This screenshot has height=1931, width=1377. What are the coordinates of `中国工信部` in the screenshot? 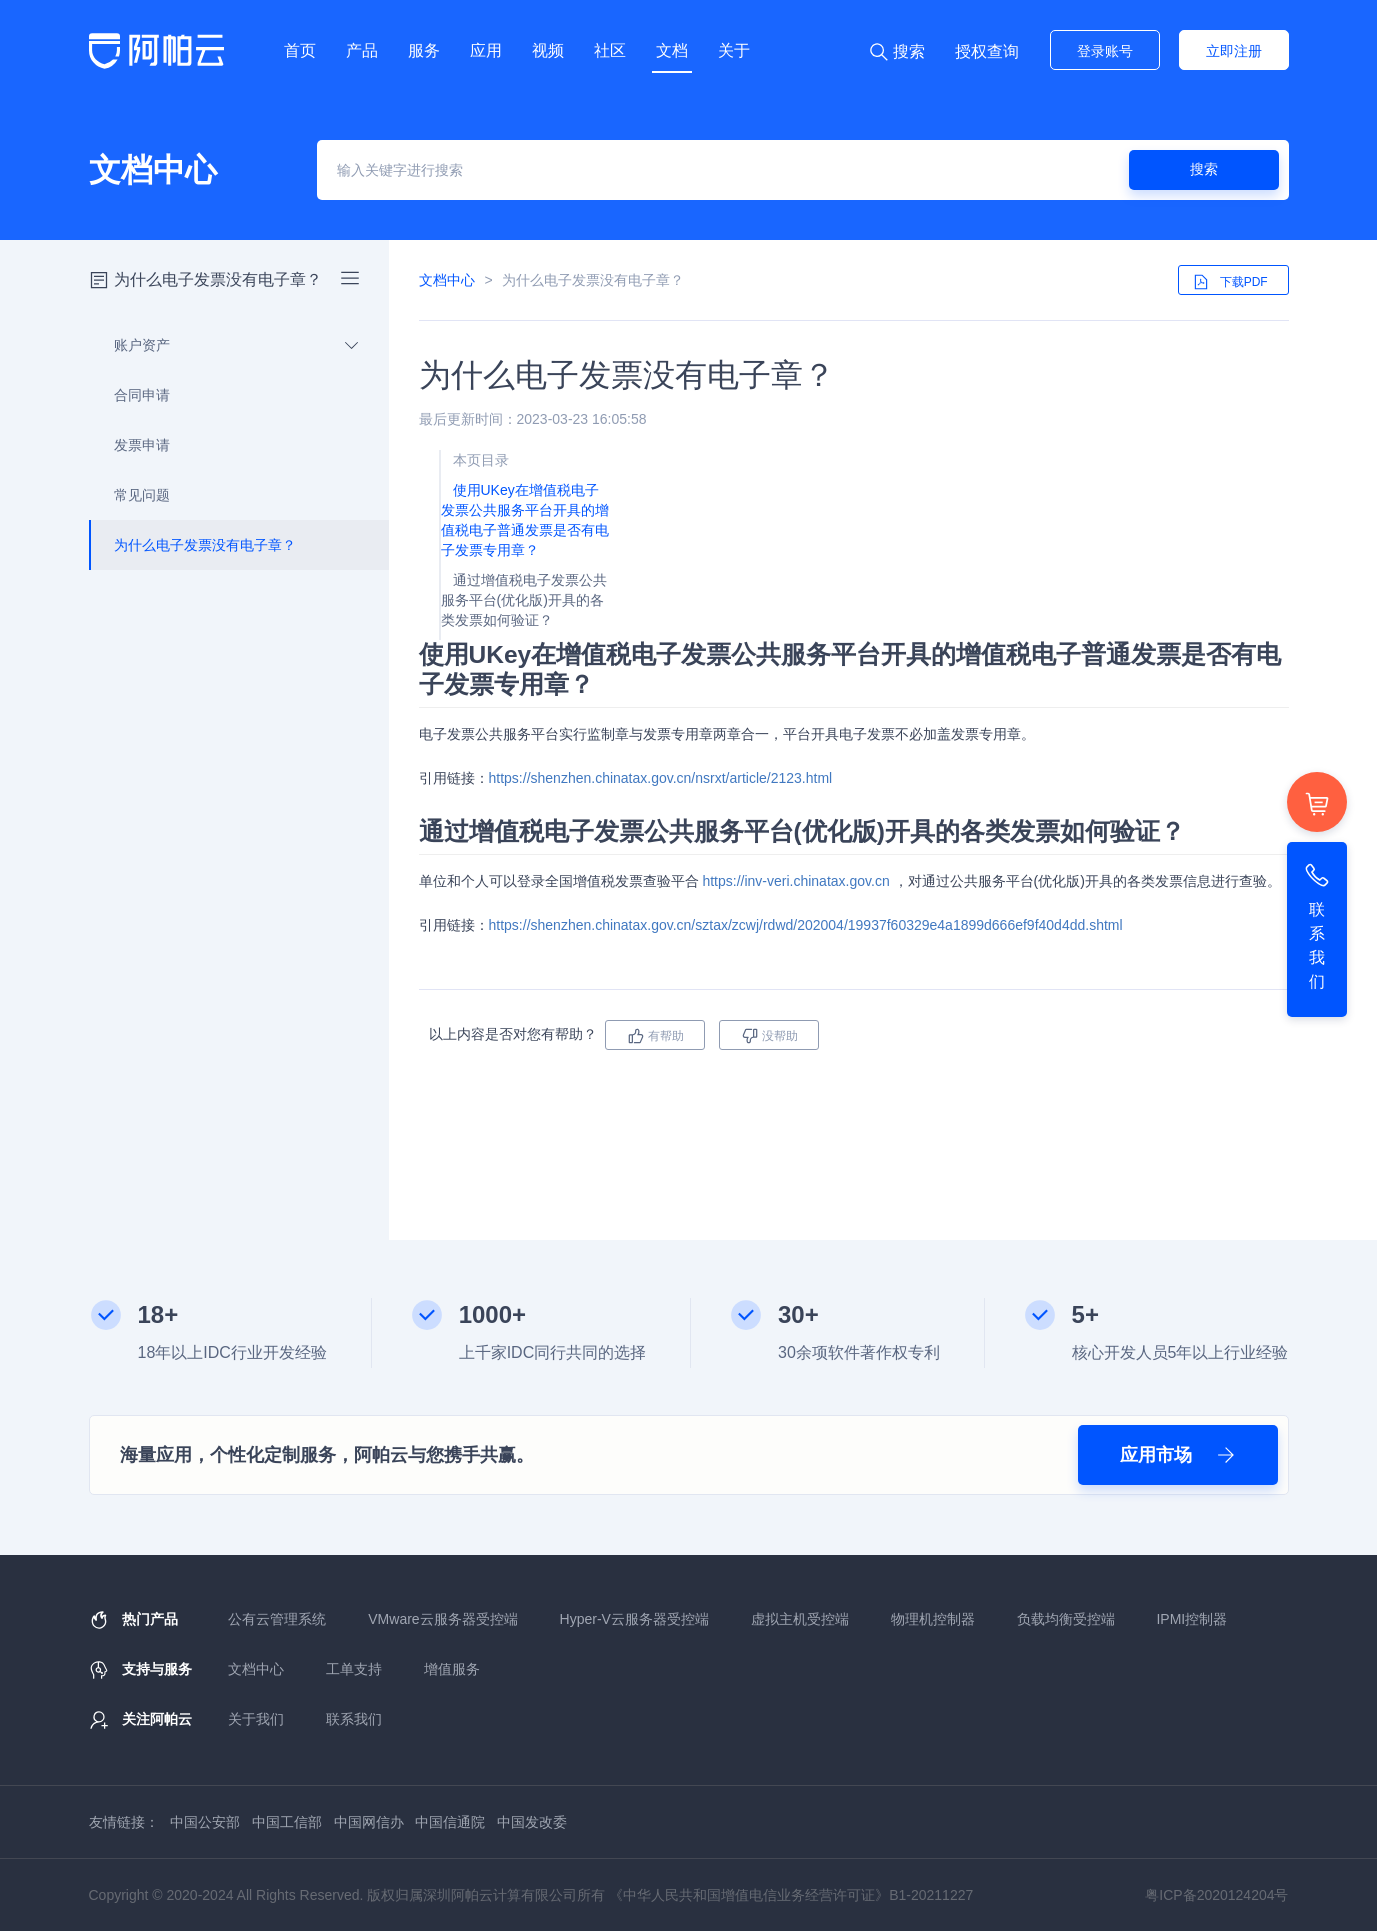 It's located at (287, 1822).